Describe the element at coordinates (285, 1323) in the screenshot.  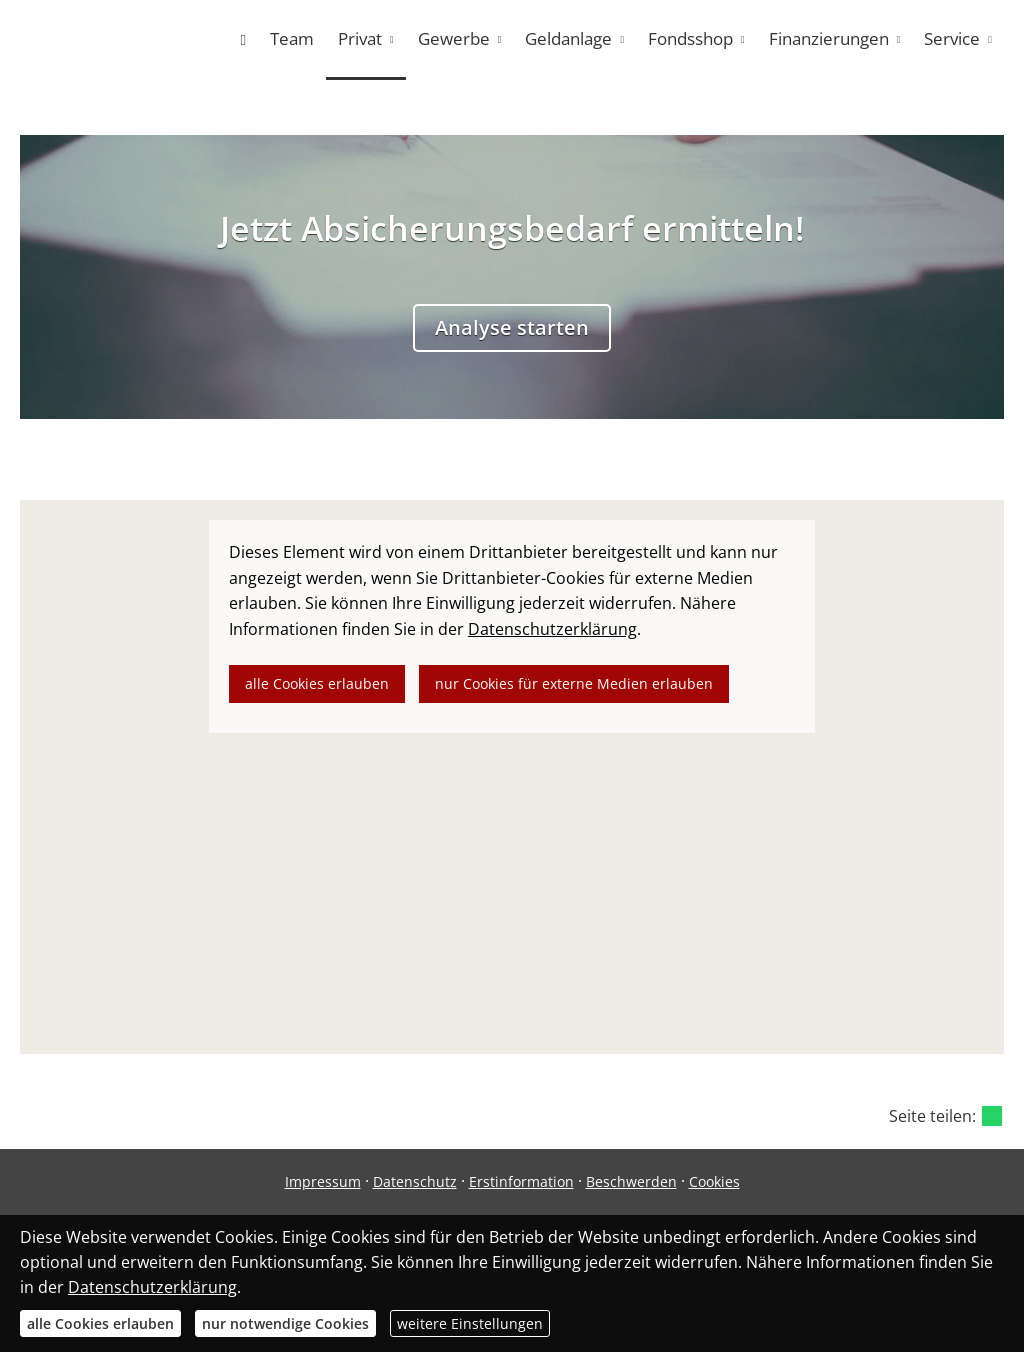
I see `nur notwendige Cookies [button]` at that location.